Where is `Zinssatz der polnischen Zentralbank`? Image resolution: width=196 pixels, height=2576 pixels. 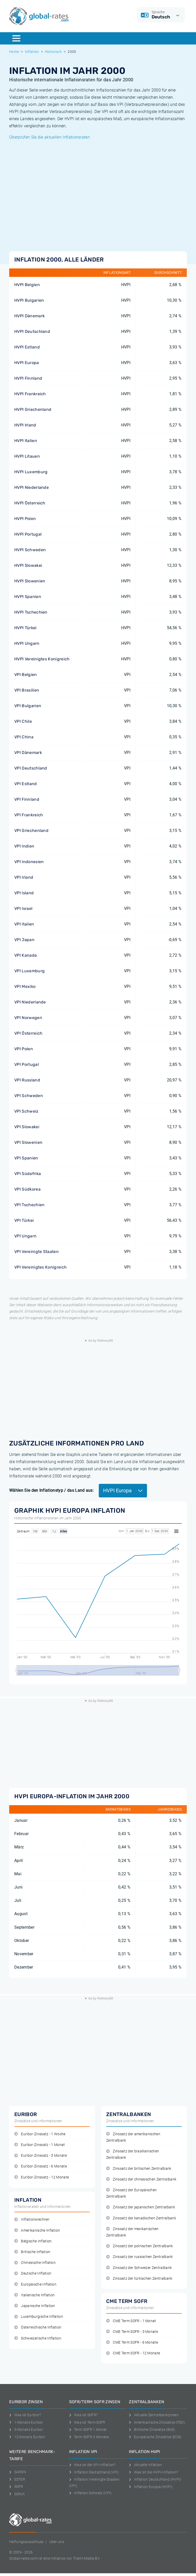 Zinssatz der polnischen Zentralbank is located at coordinates (139, 2246).